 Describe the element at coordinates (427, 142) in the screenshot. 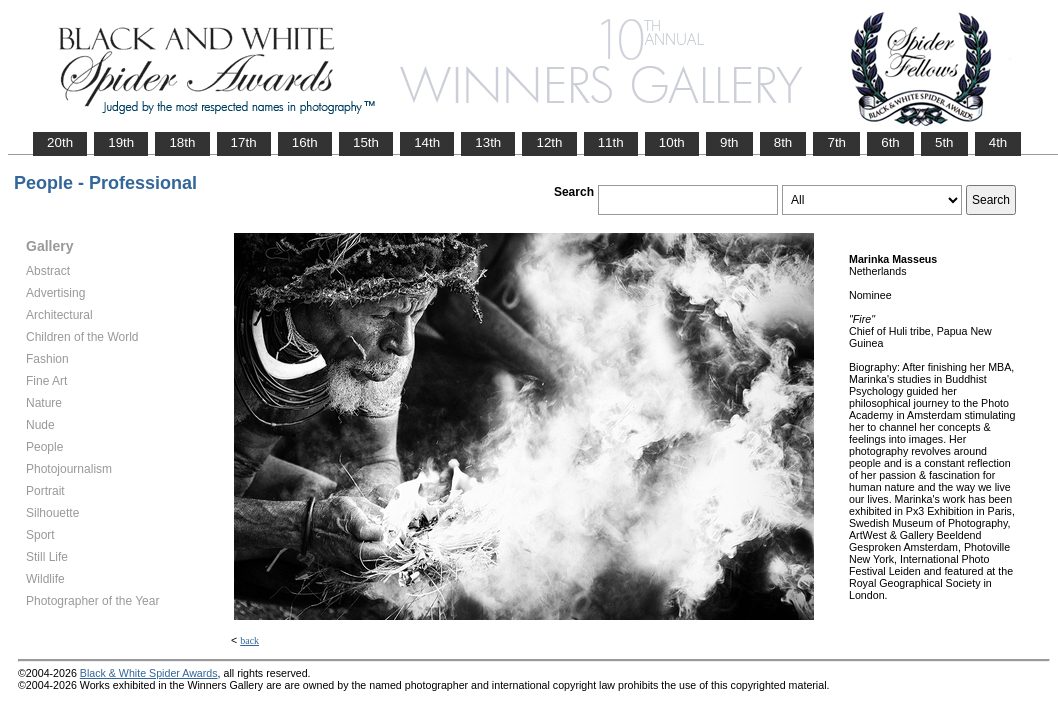

I see `14th` at that location.